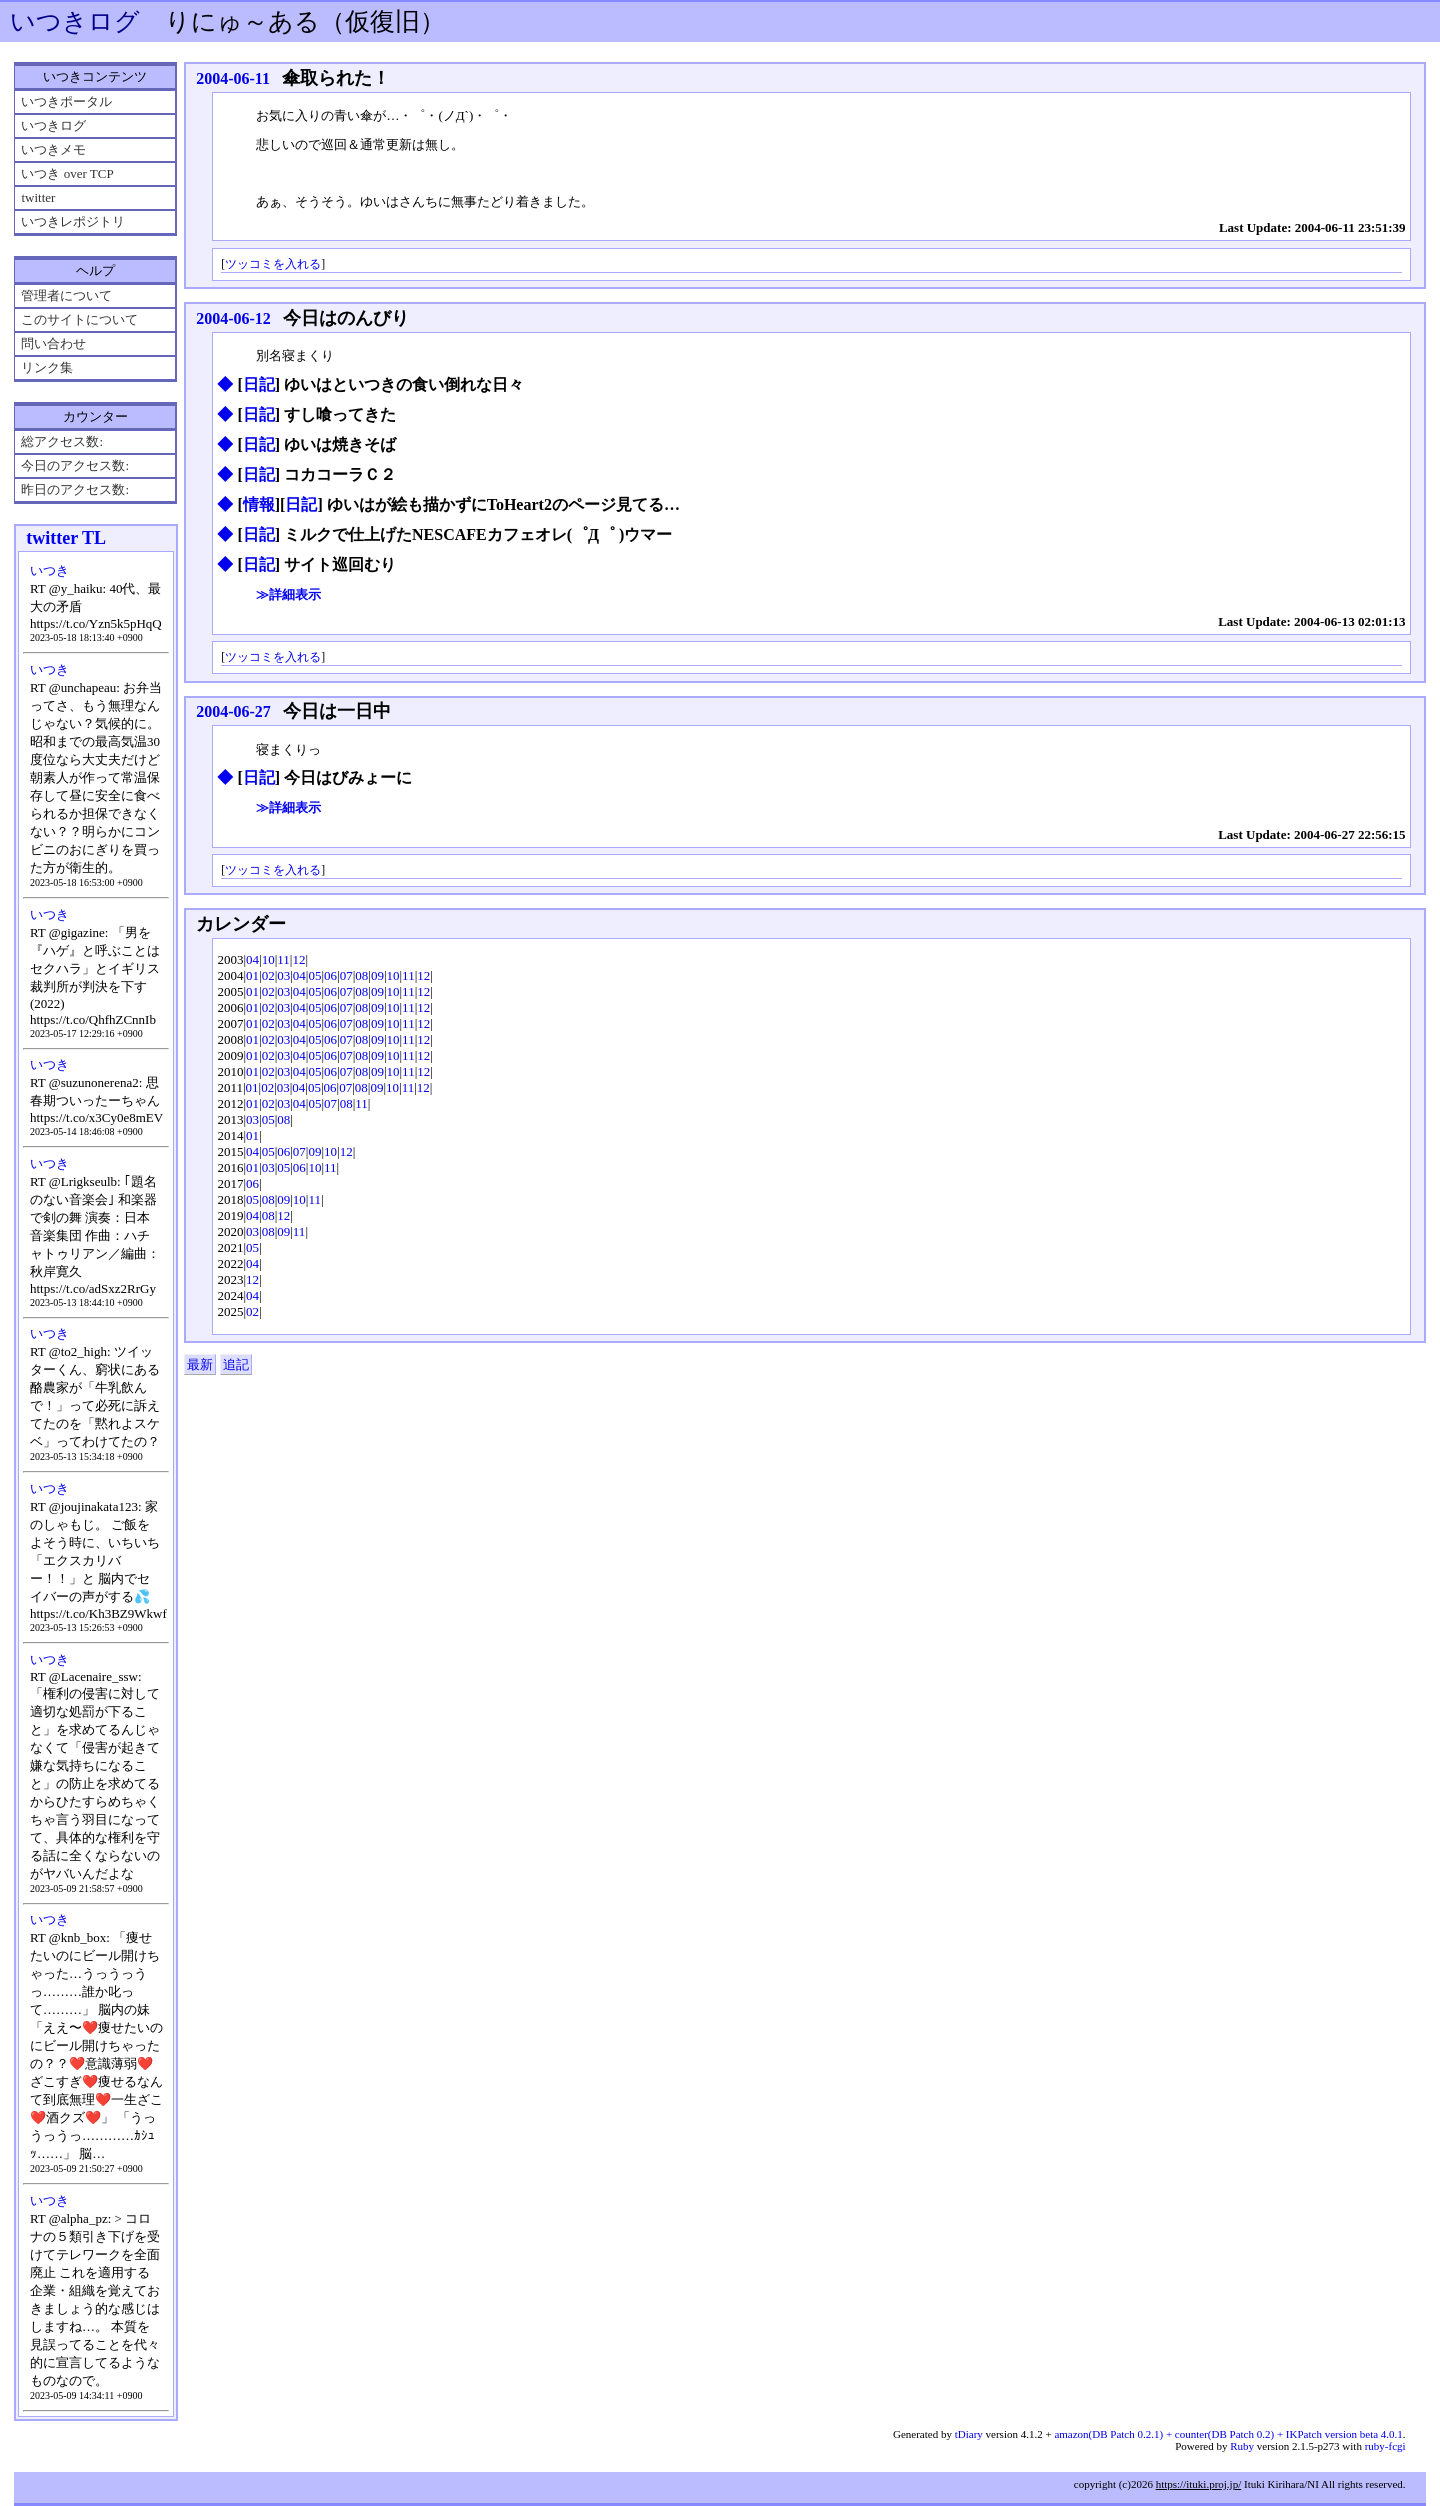 Image resolution: width=1440 pixels, height=2506 pixels. What do you see at coordinates (298, 959) in the screenshot?
I see `12` at bounding box center [298, 959].